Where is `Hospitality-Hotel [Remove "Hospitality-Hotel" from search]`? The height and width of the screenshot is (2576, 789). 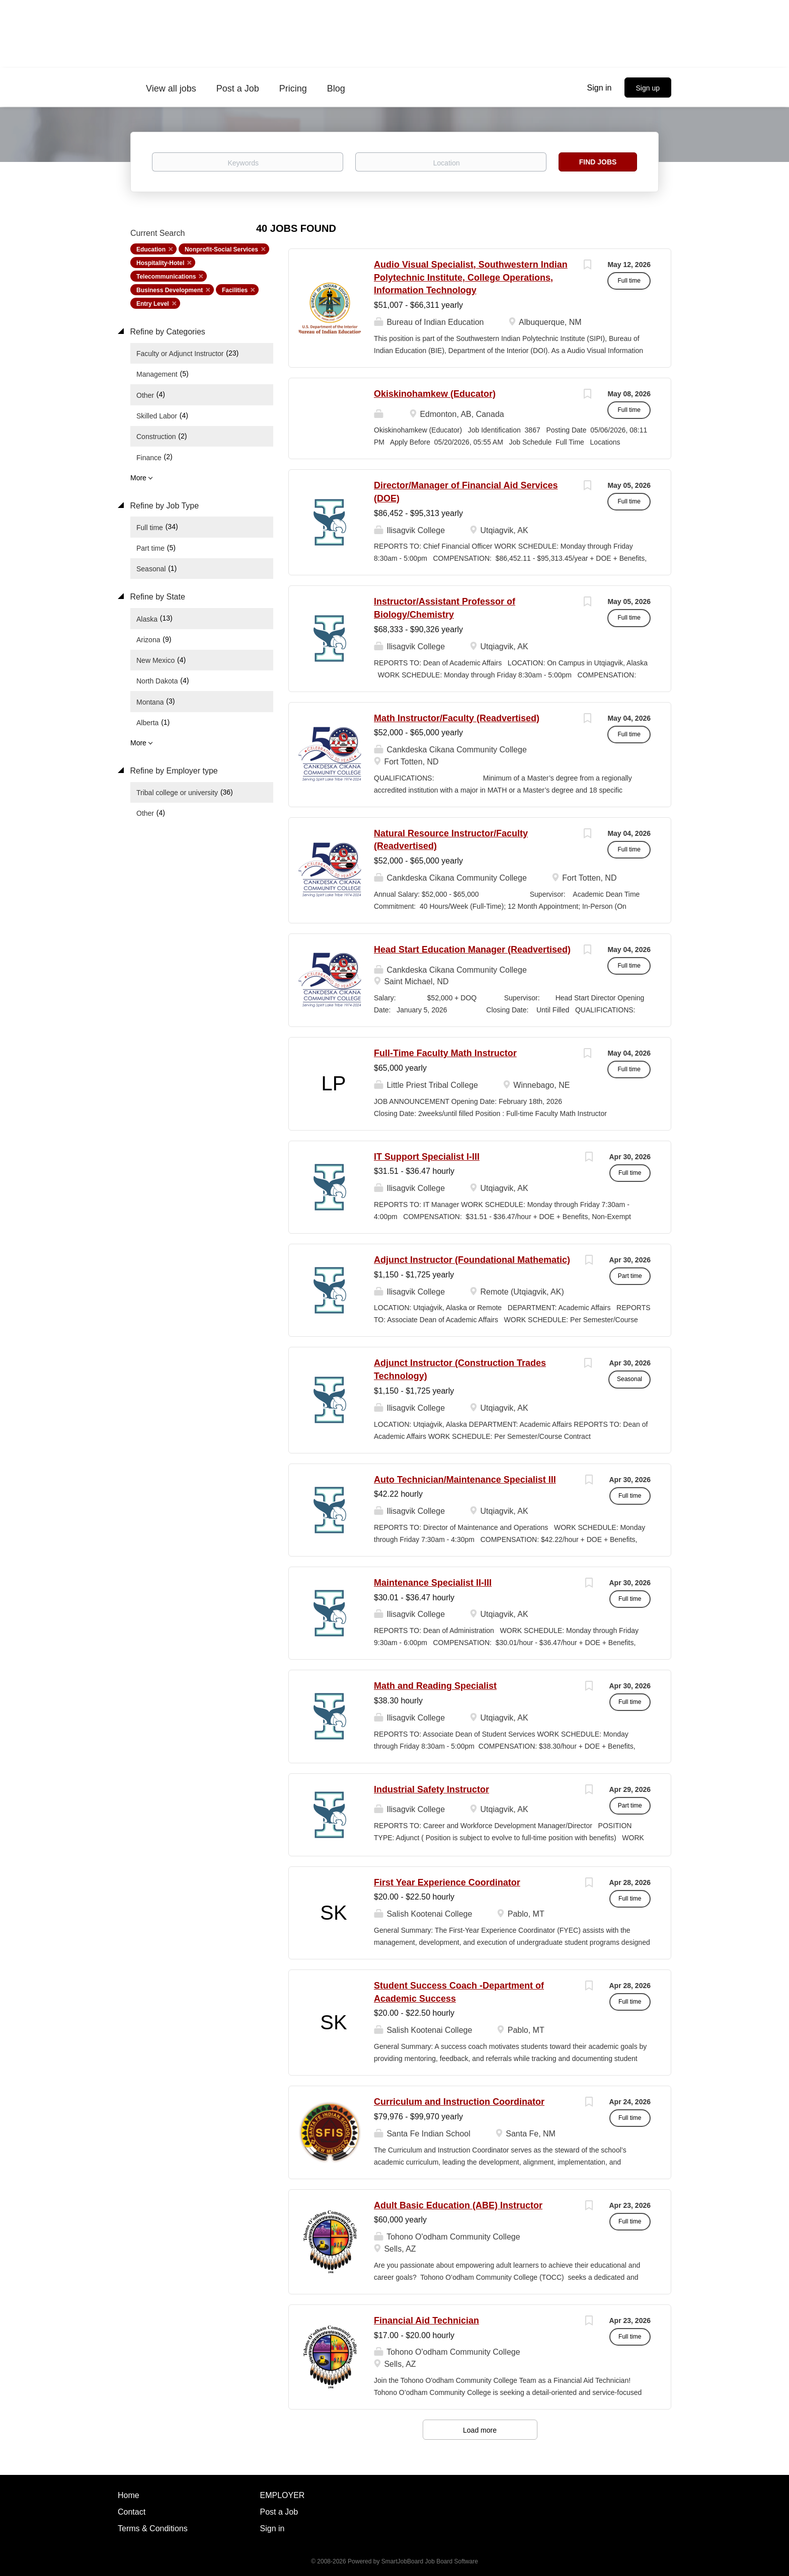
Hospitality-Hotel [Remove "Hospitality-Hotel" from search] is located at coordinates (160, 263).